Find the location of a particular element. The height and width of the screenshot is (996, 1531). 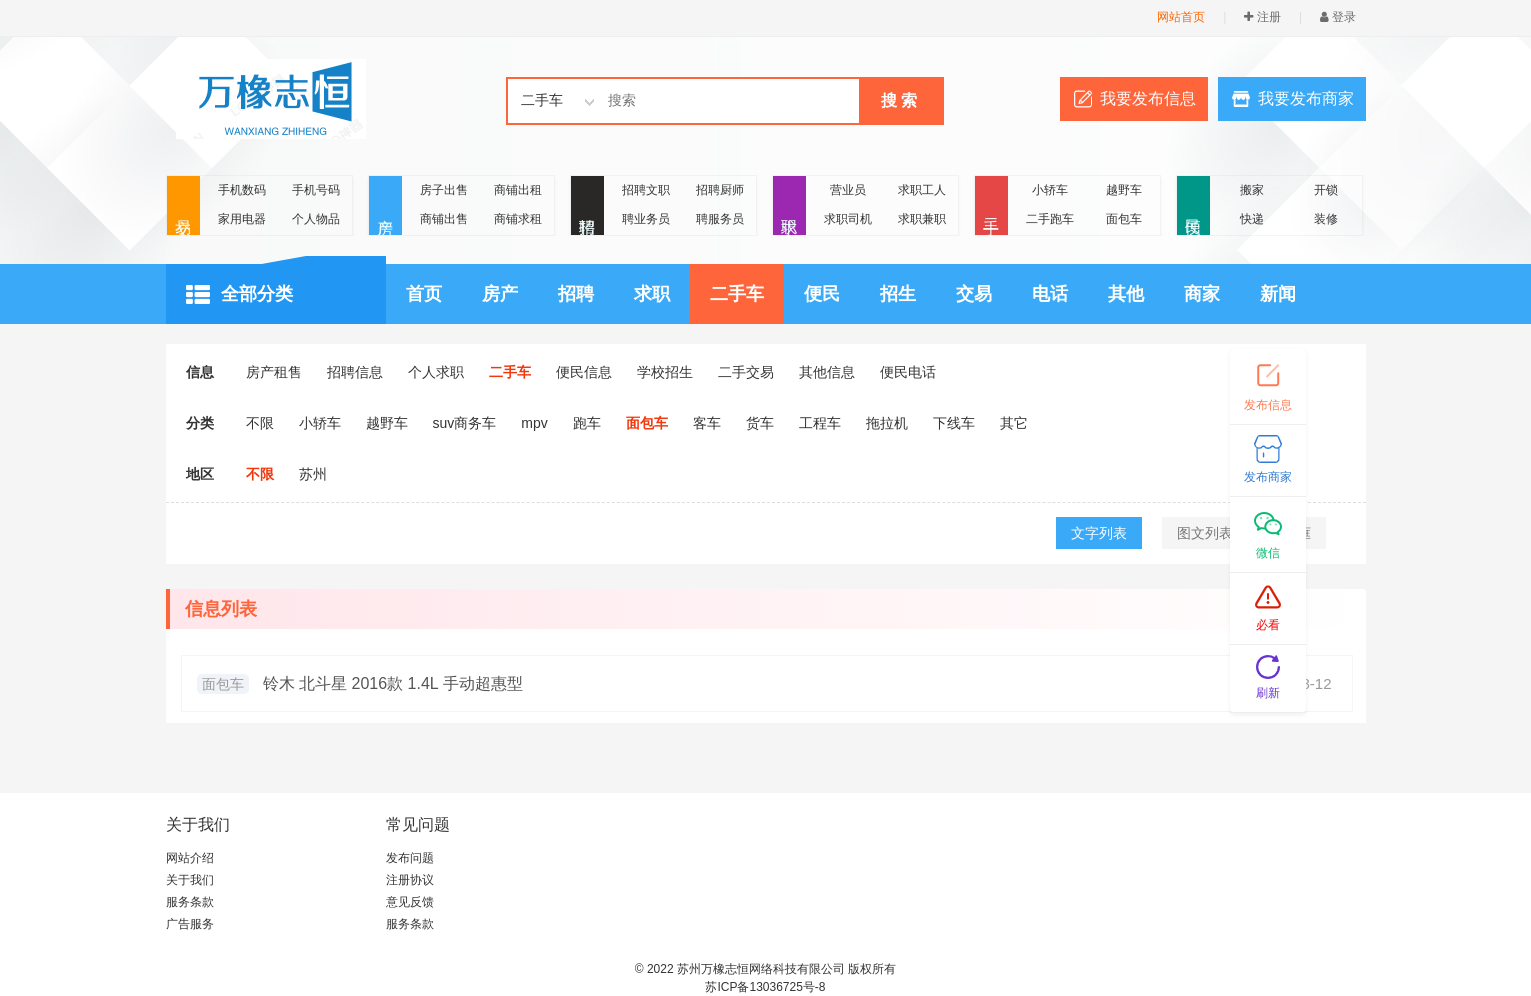

网站介绍 is located at coordinates (190, 858).